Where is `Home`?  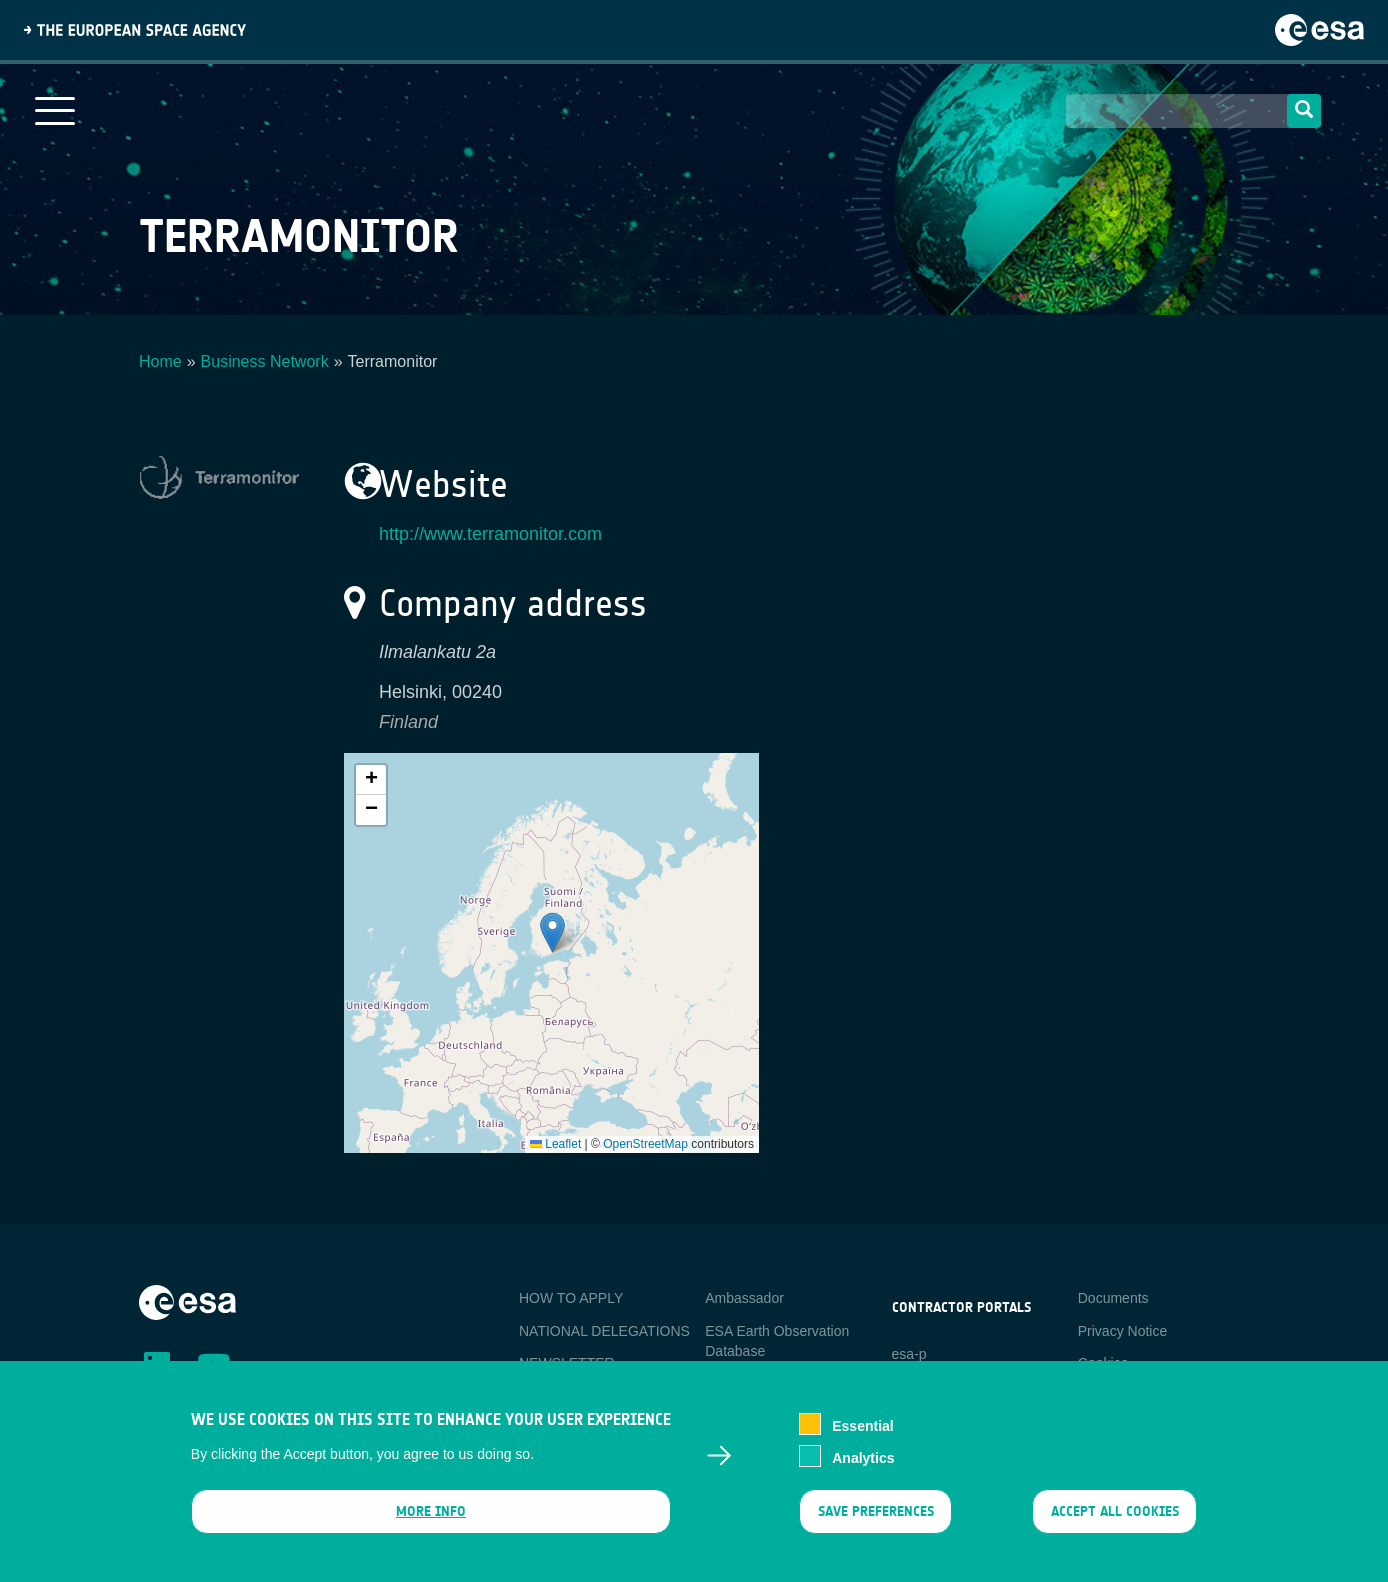
Home is located at coordinates (160, 361).